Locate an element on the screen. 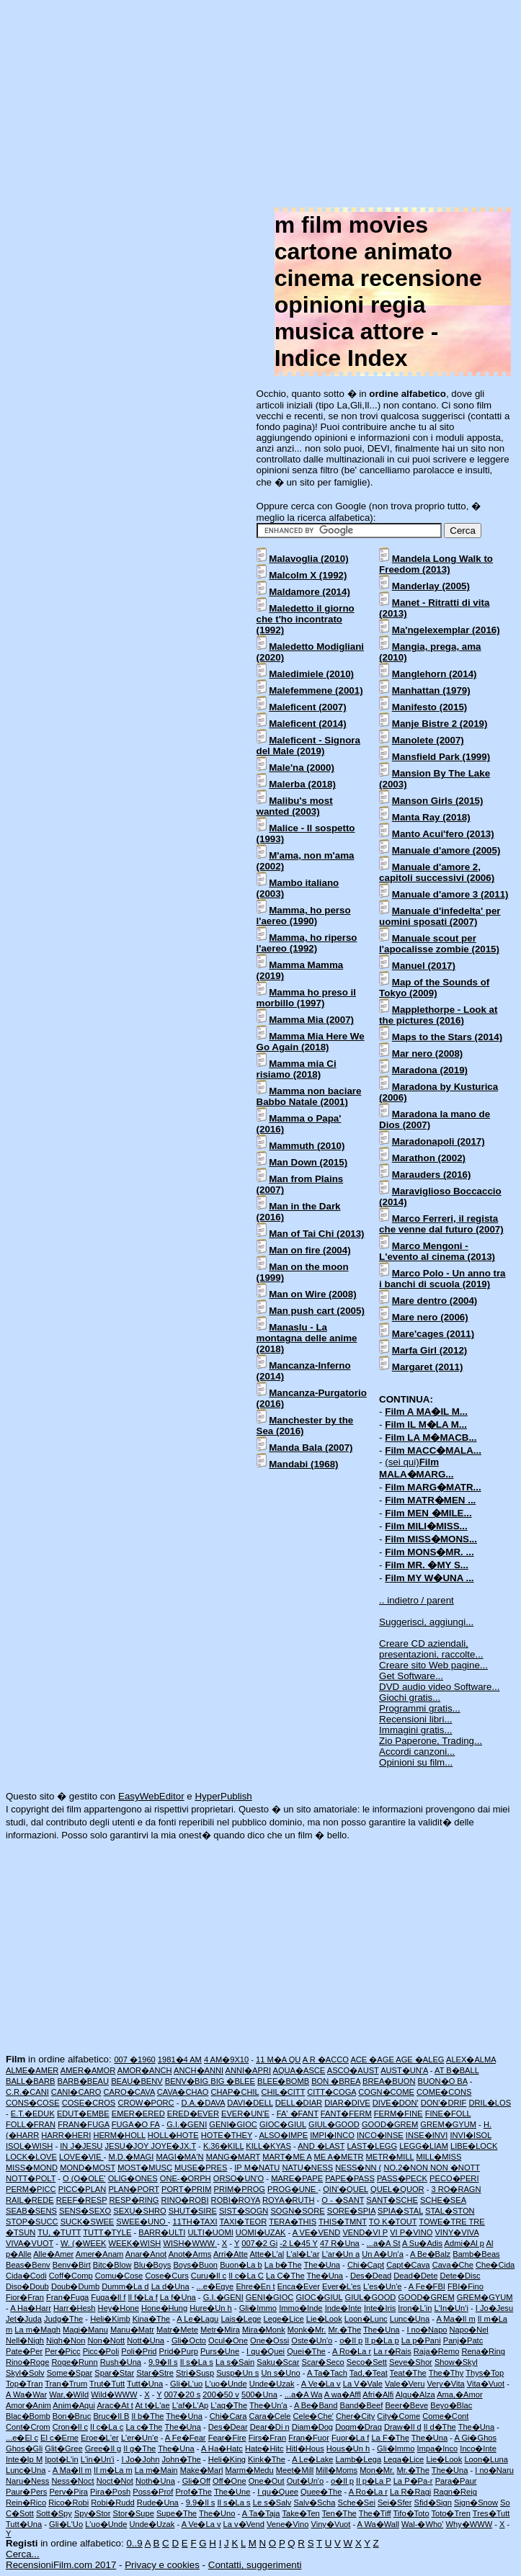 This screenshot has height=2576, width=521. ROBI�ROYA is located at coordinates (235, 2200).